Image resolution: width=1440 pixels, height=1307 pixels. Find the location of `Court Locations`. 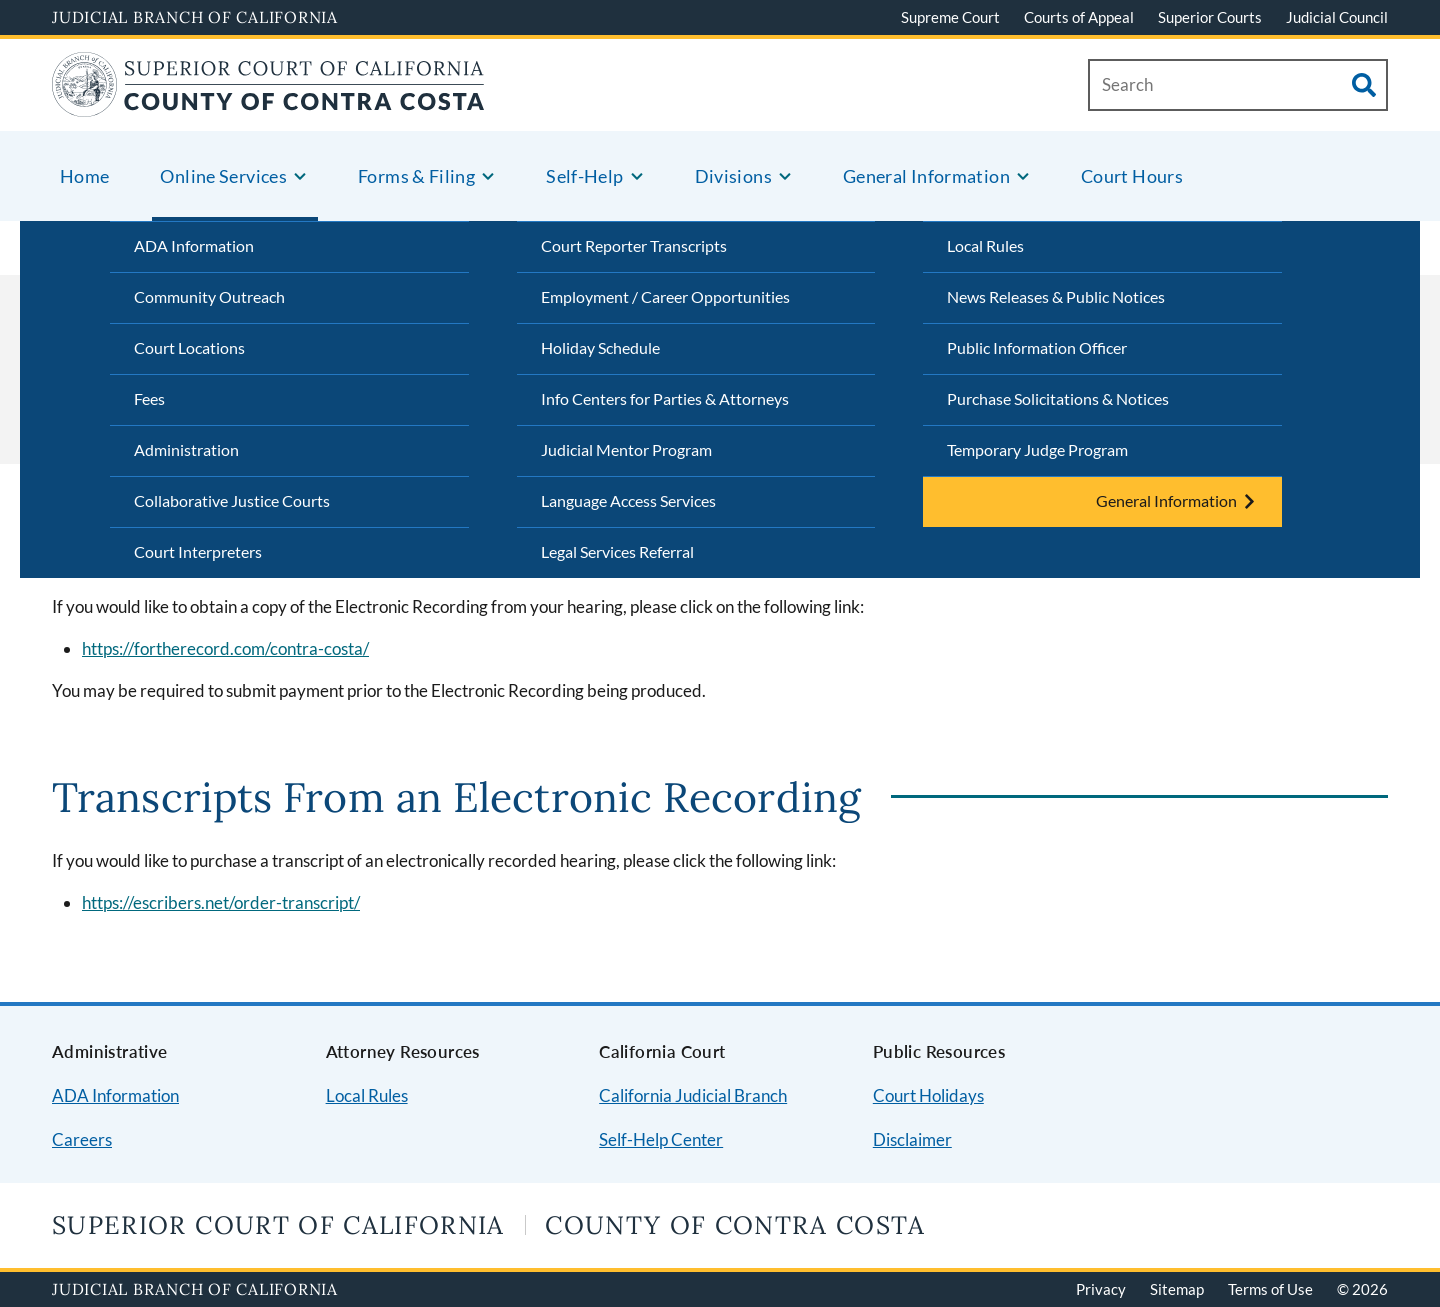

Court Locations is located at coordinates (189, 347).